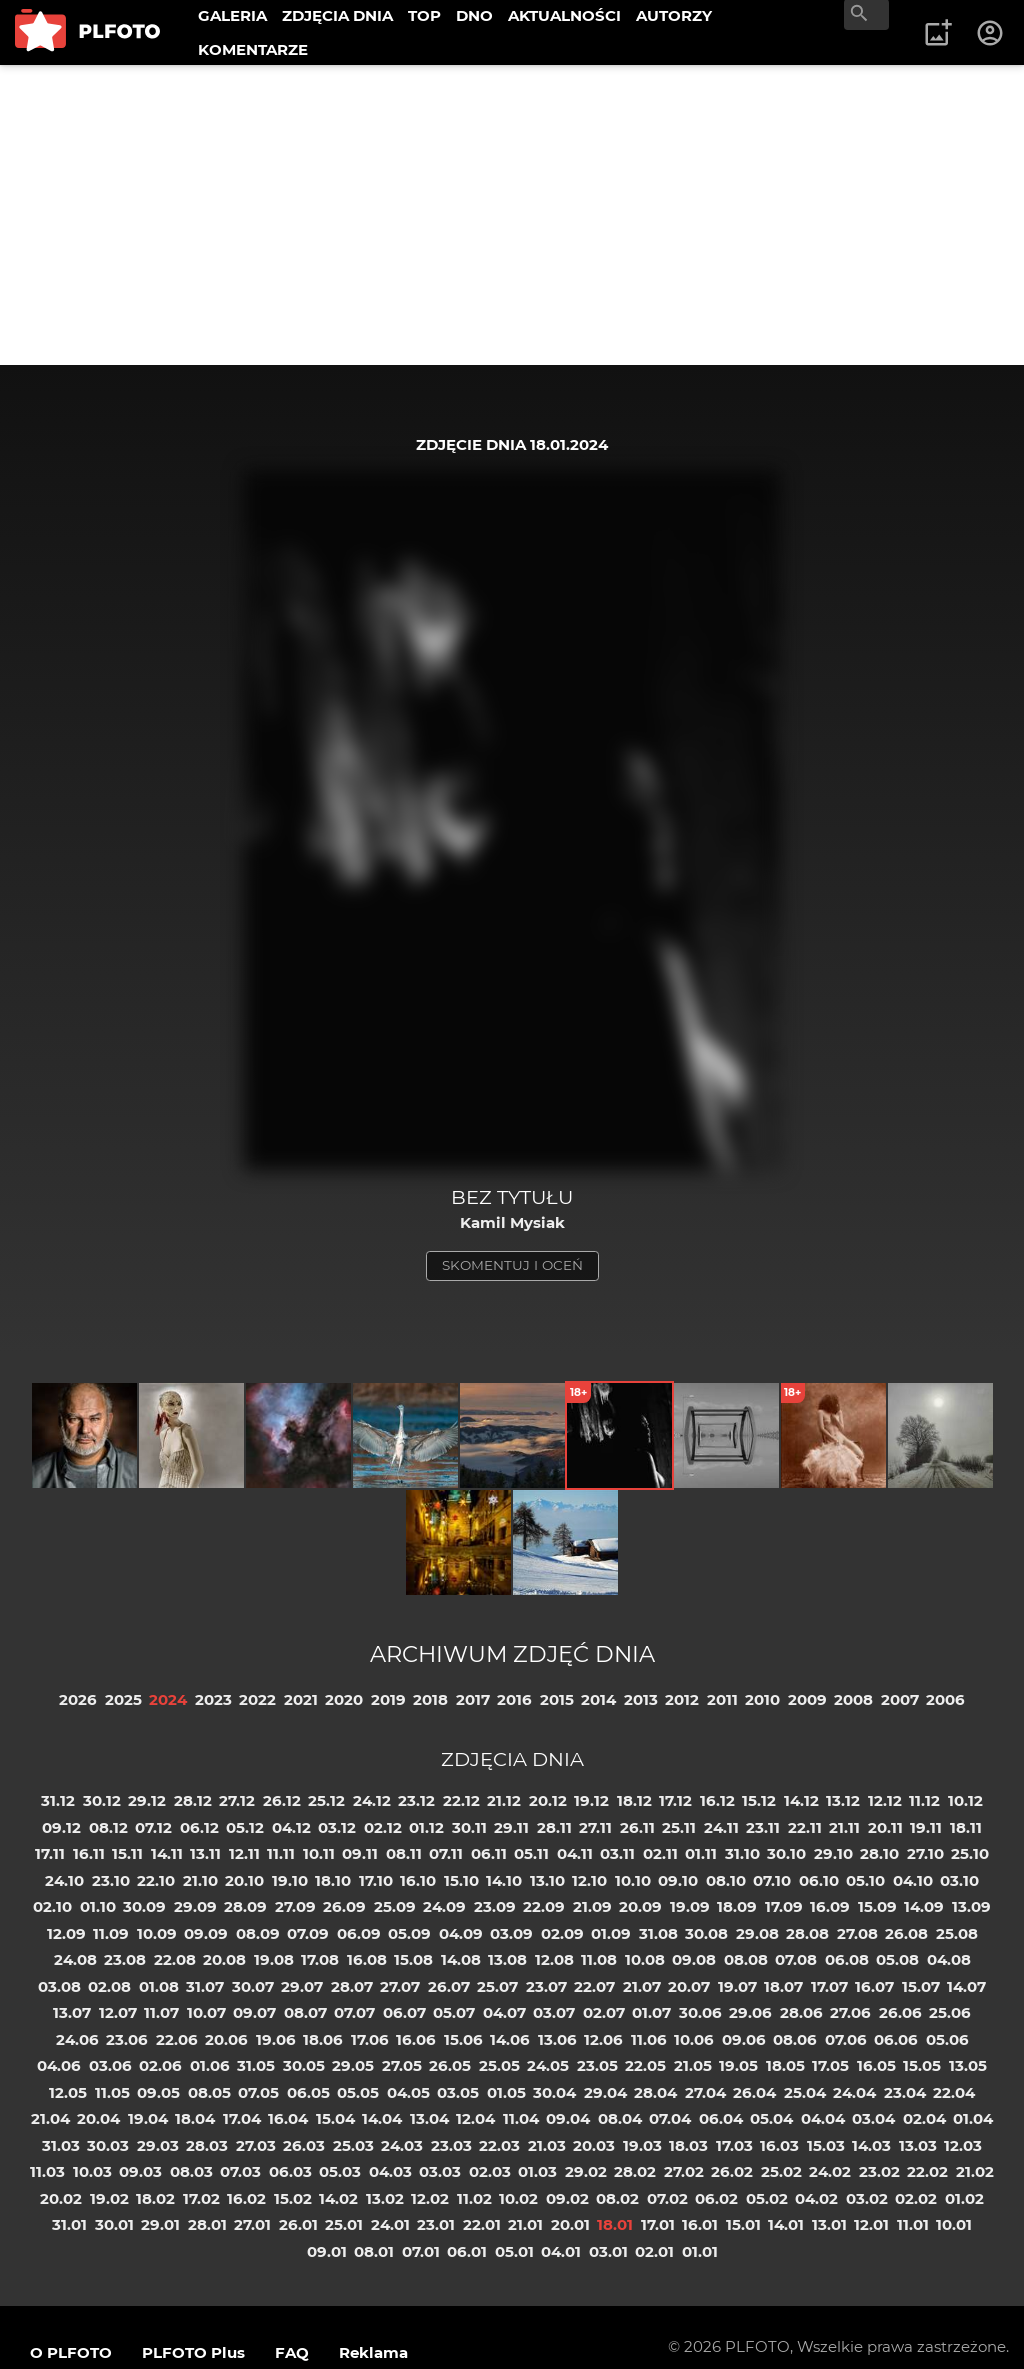  Describe the element at coordinates (896, 2039) in the screenshot. I see `06.06` at that location.